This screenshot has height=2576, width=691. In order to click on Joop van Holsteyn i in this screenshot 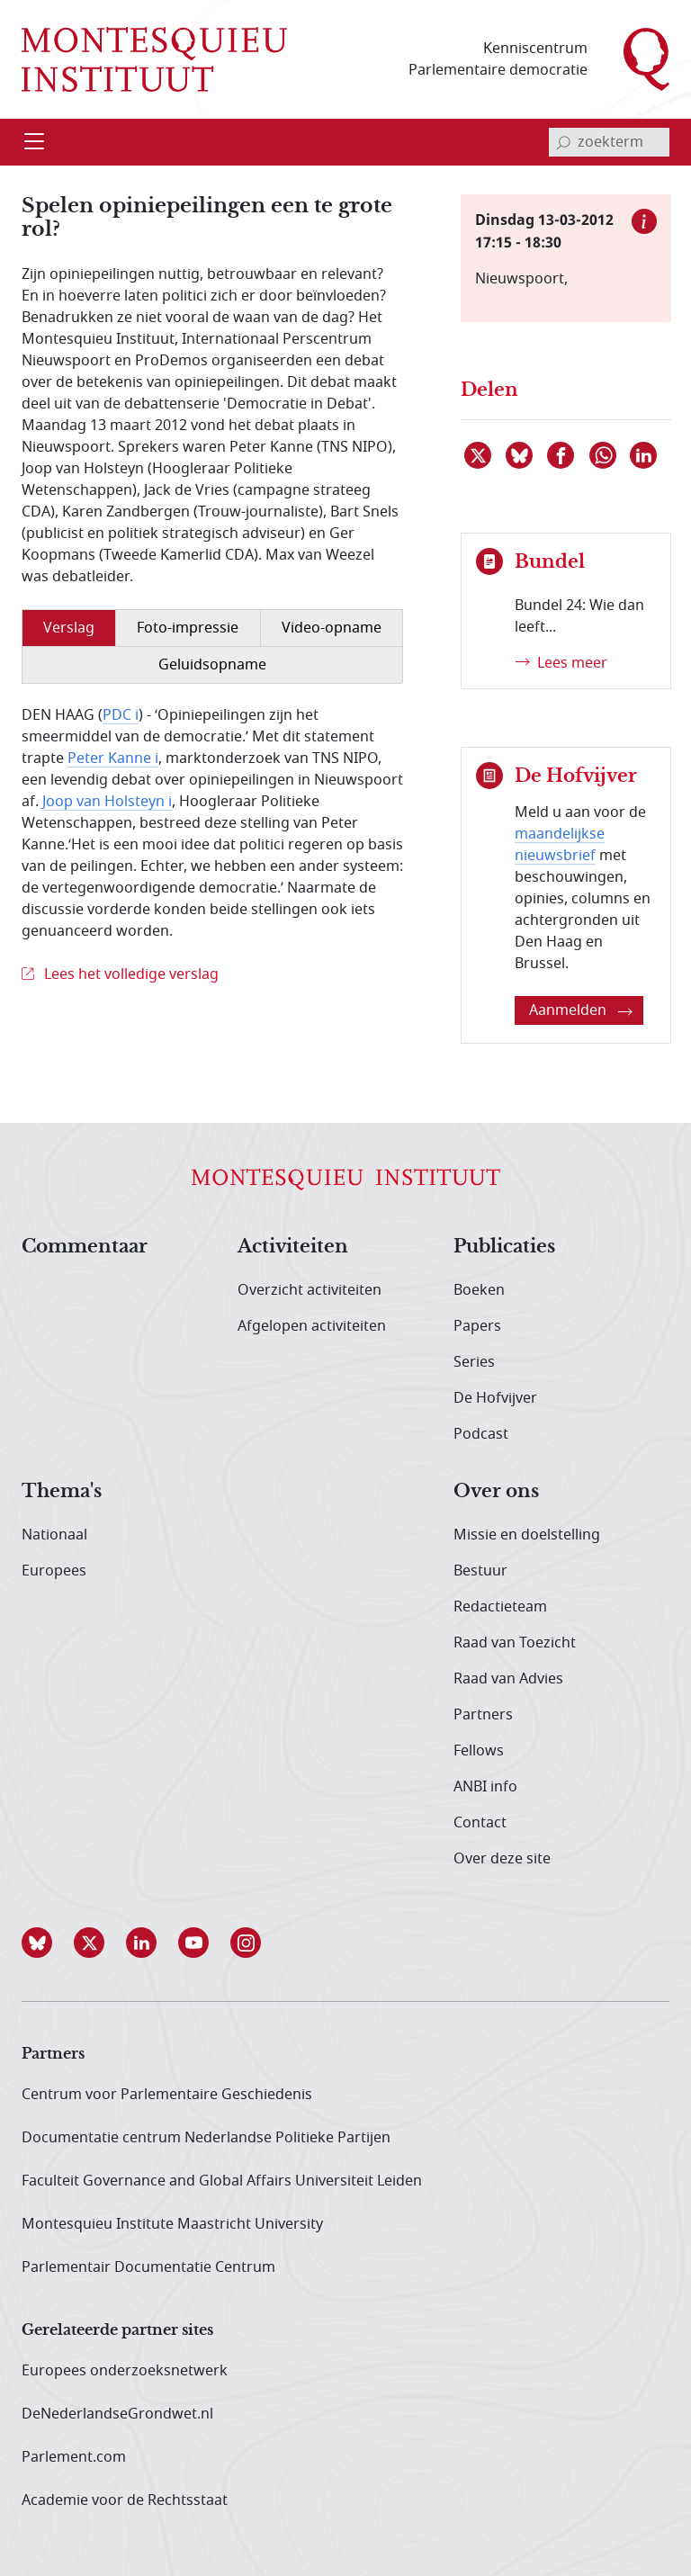, I will do `click(107, 801)`.